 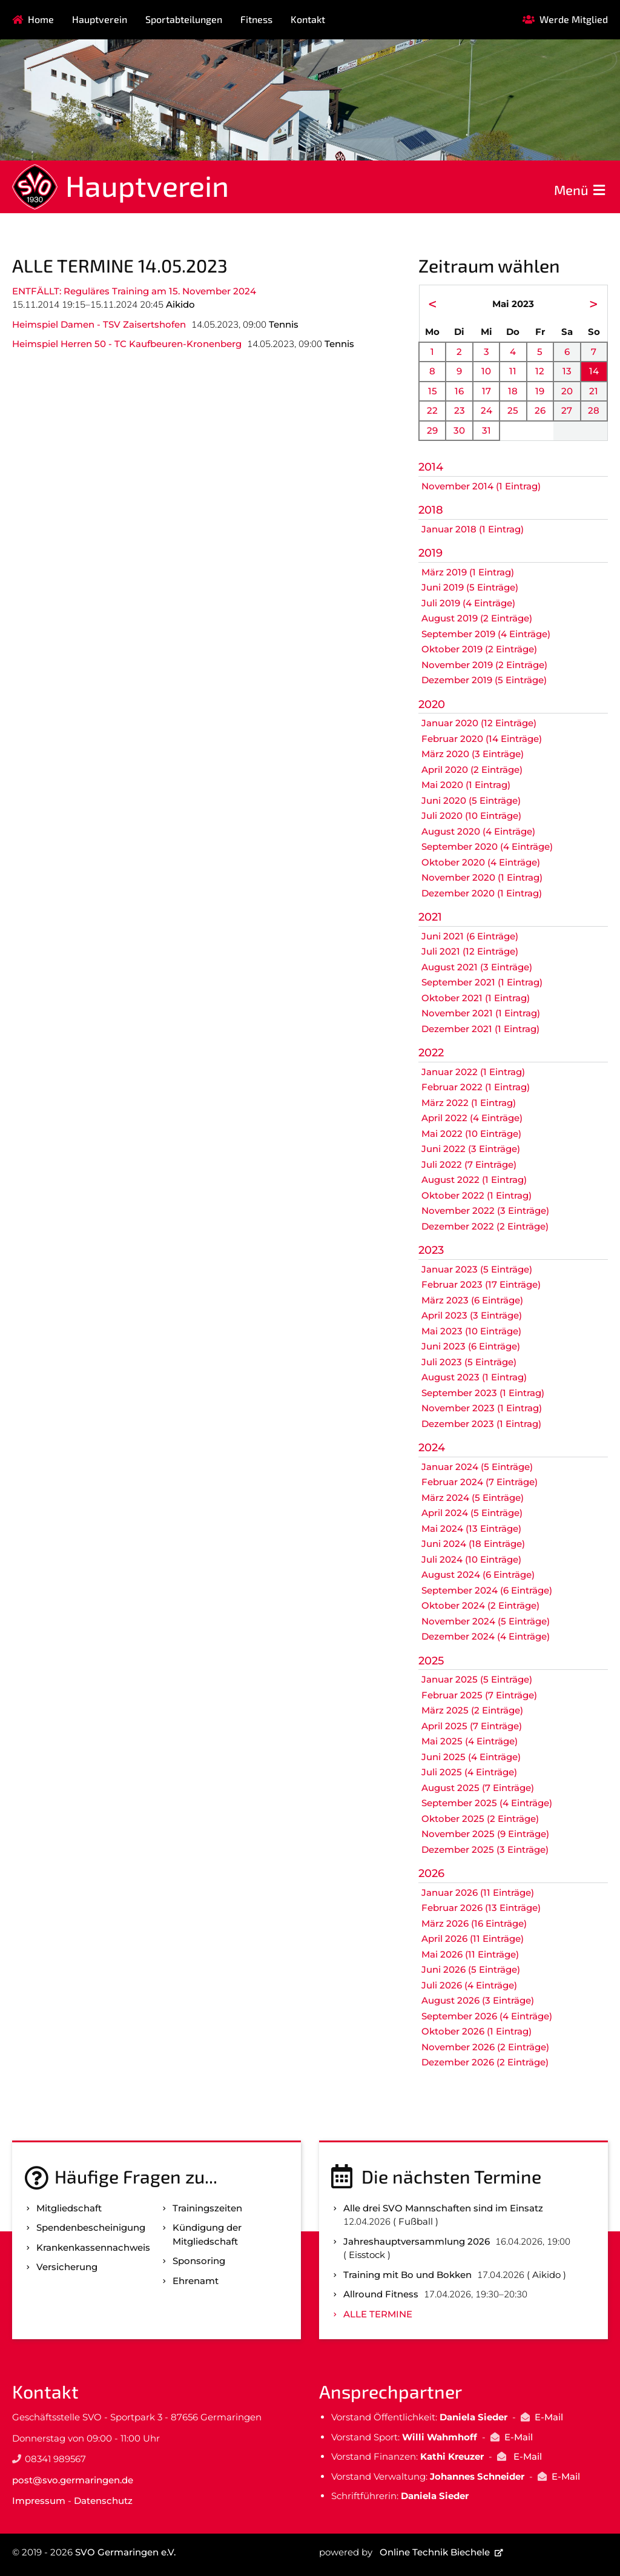 What do you see at coordinates (485, 634) in the screenshot?
I see `September 2019 (4 Einträge)` at bounding box center [485, 634].